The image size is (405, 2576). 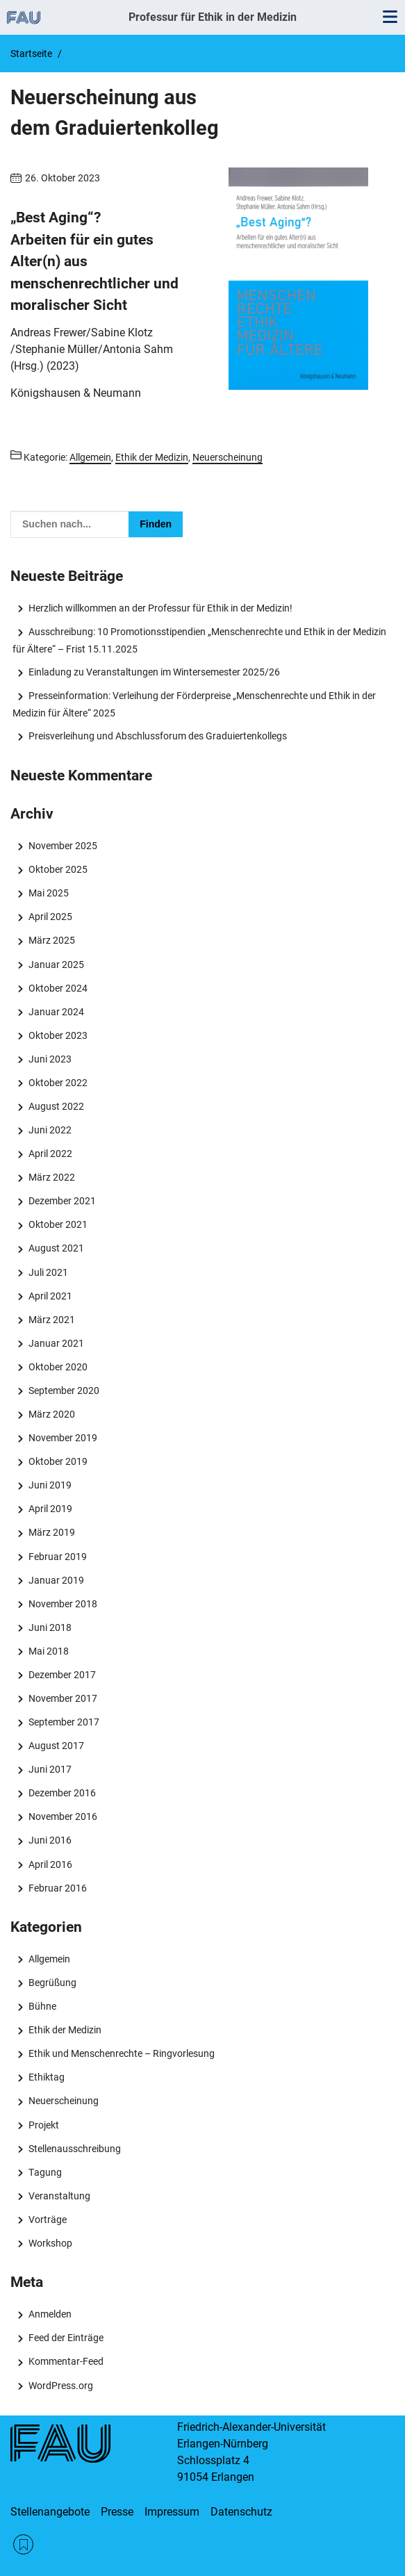 I want to click on Januar 2025, so click(x=56, y=964).